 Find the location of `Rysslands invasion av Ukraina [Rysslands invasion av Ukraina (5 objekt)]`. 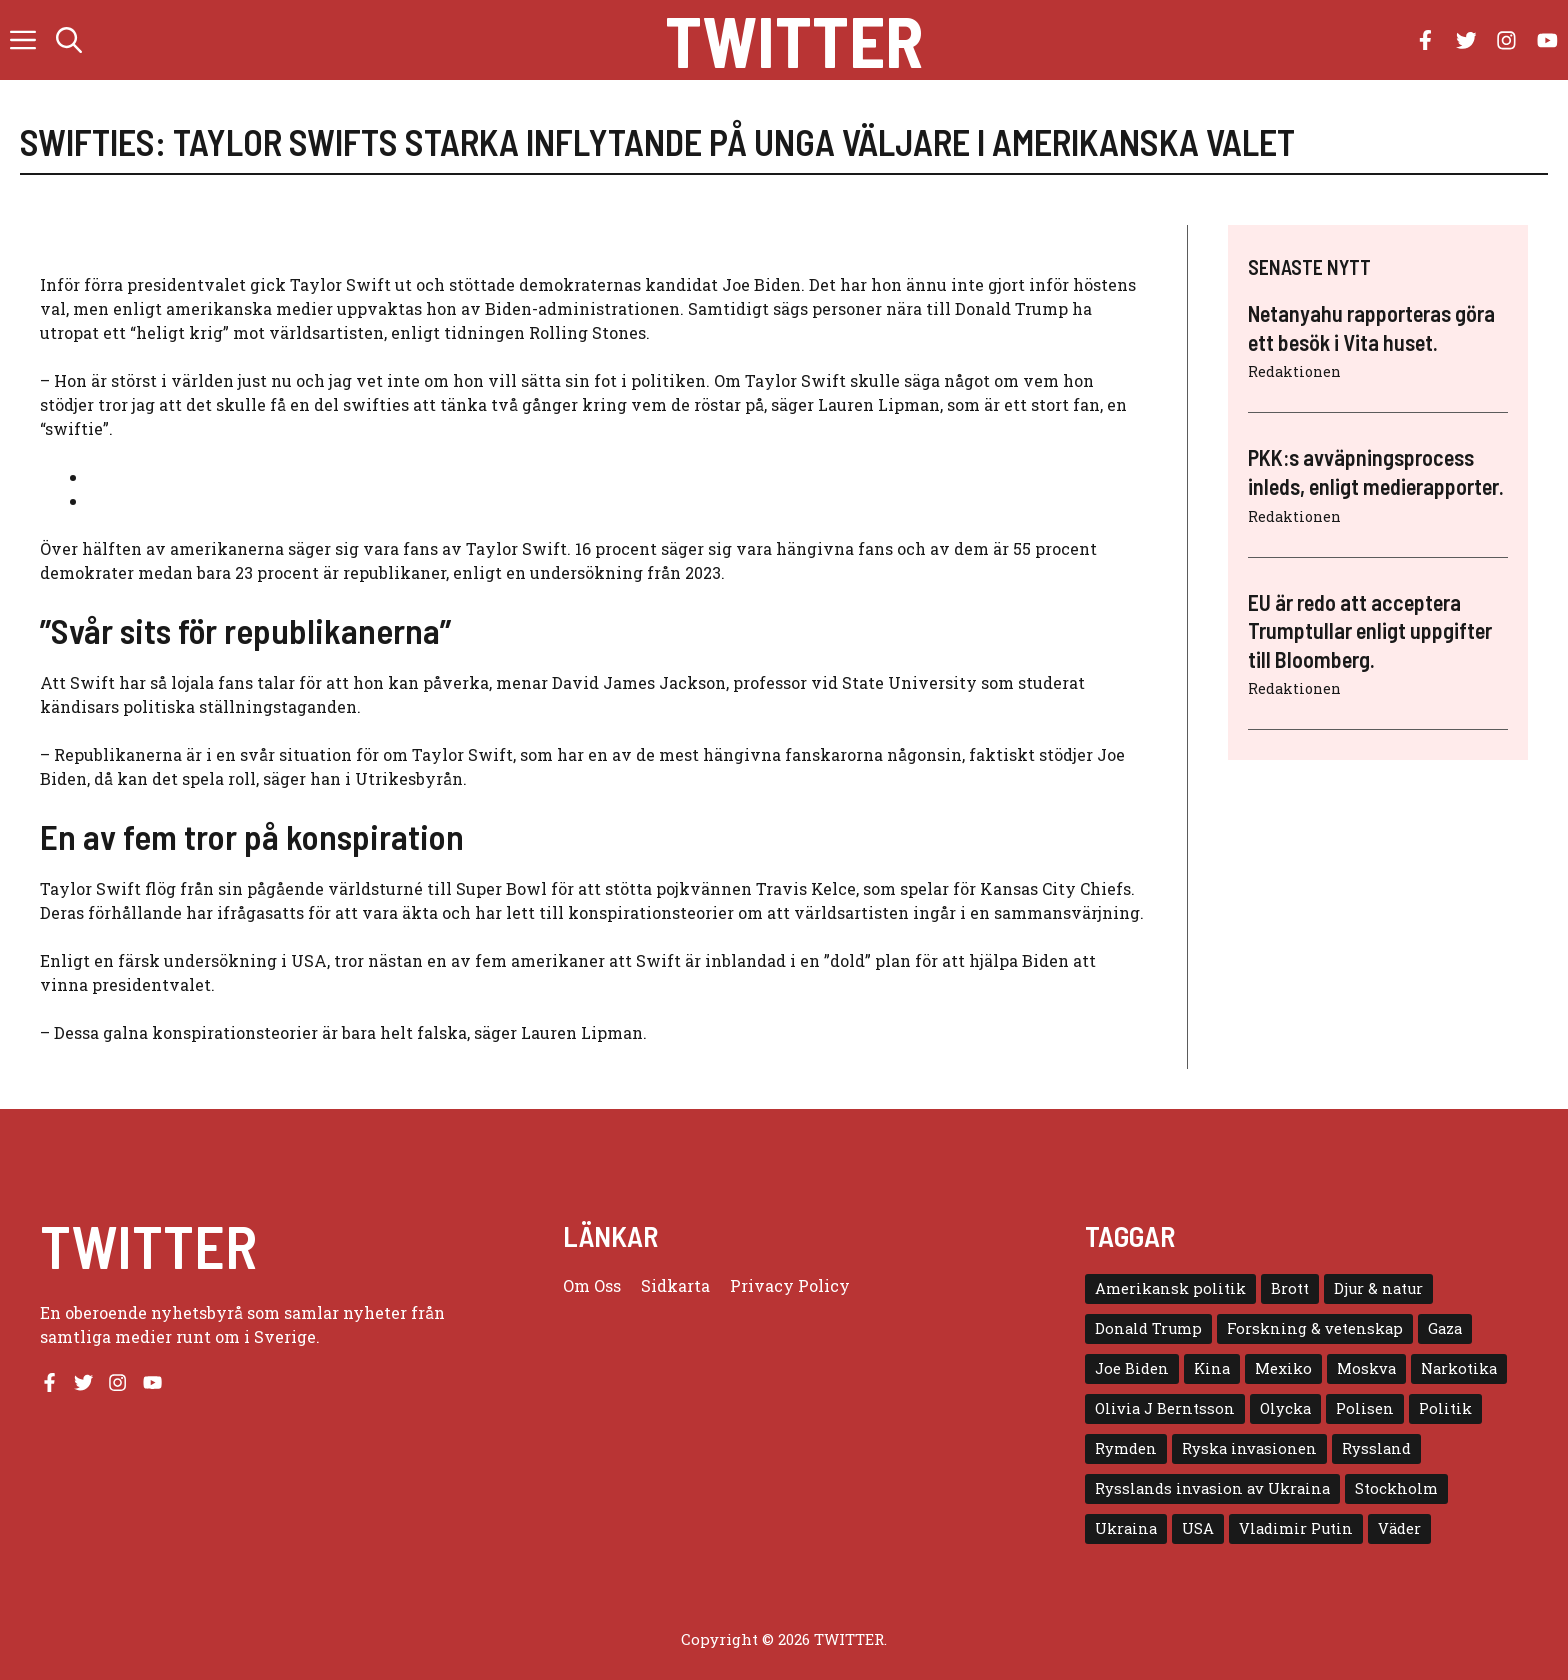

Rysslands invasion av Ukraina [Rysslands invasion av Ukraina (5 objekt)] is located at coordinates (1212, 1488).